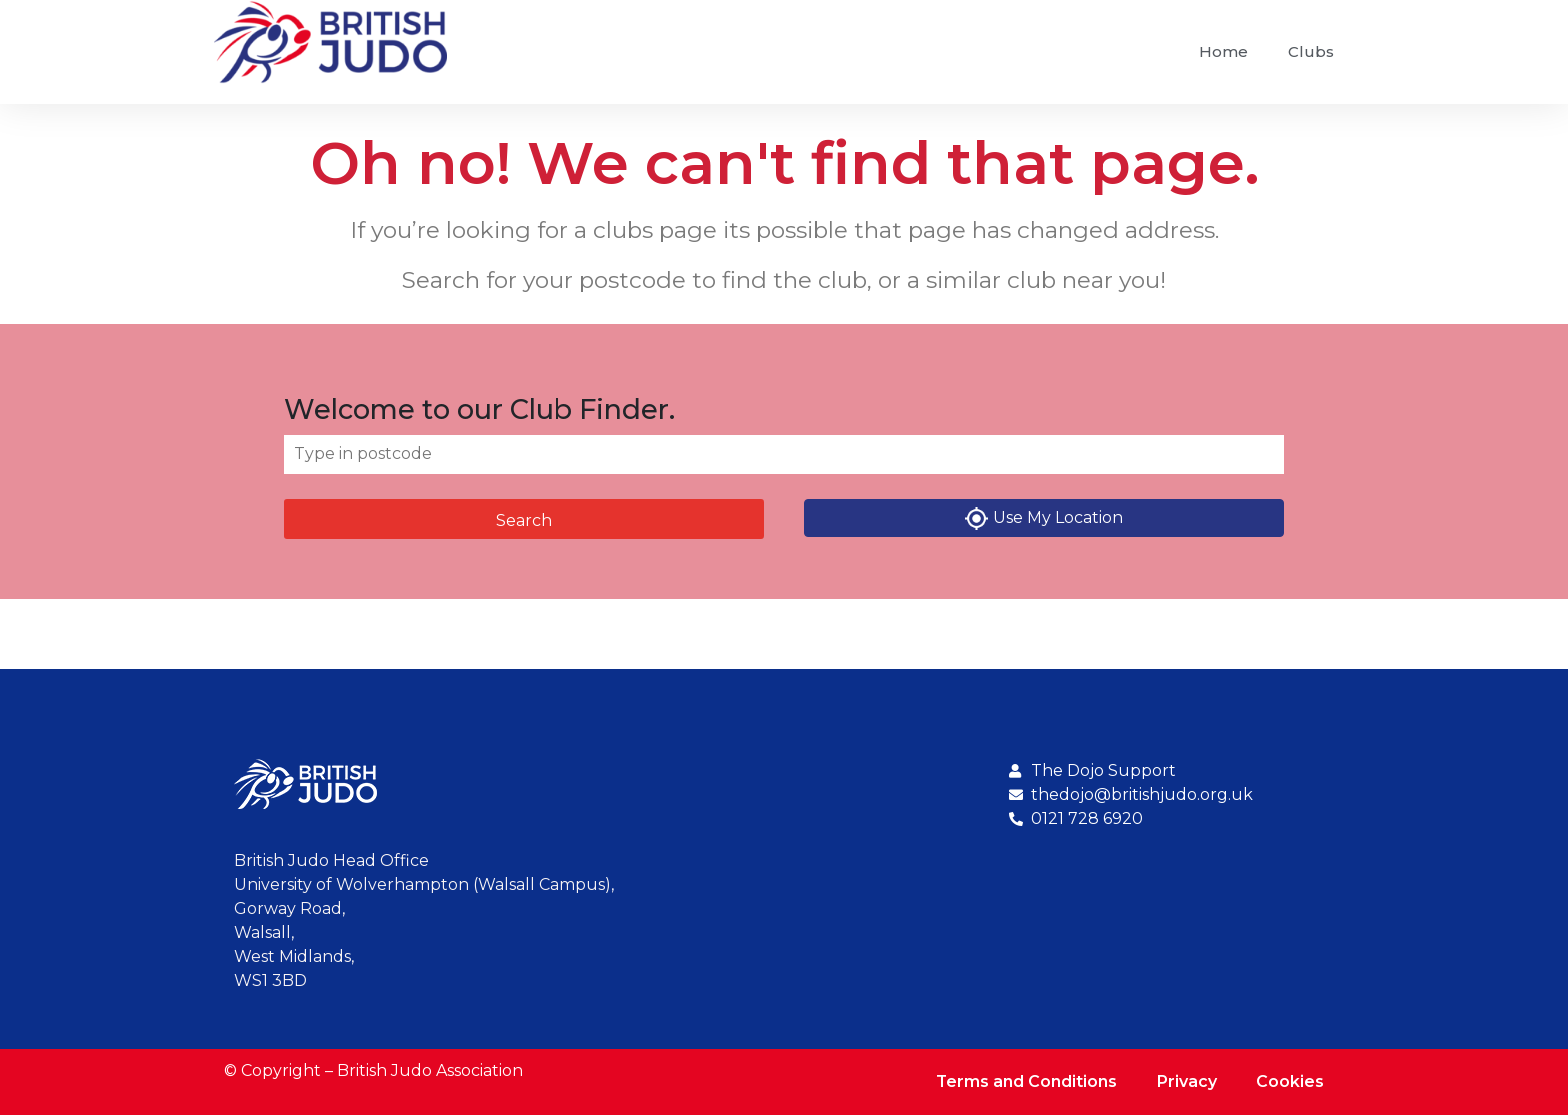  I want to click on Terms and Conditions, so click(1025, 1081).